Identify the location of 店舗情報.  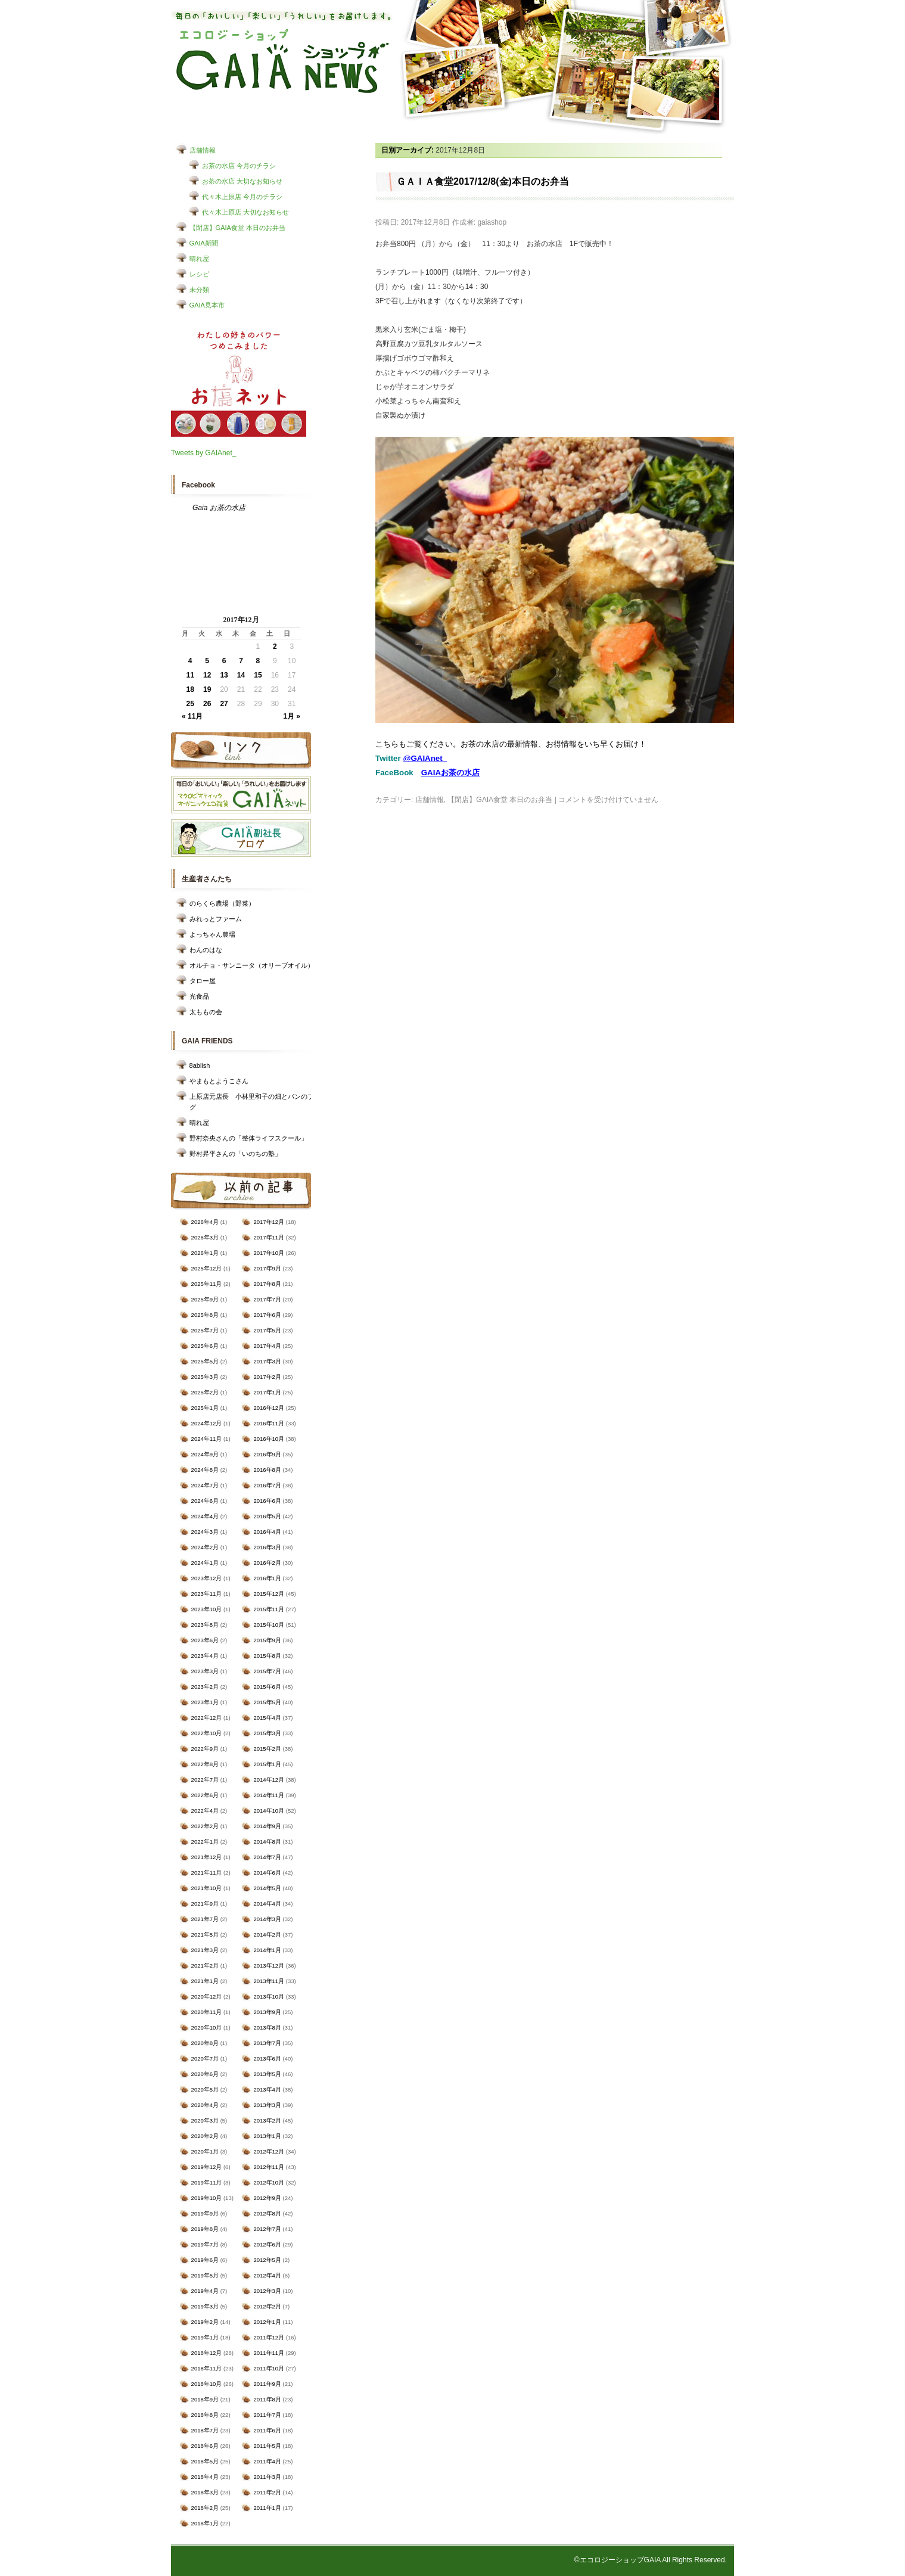
(202, 150).